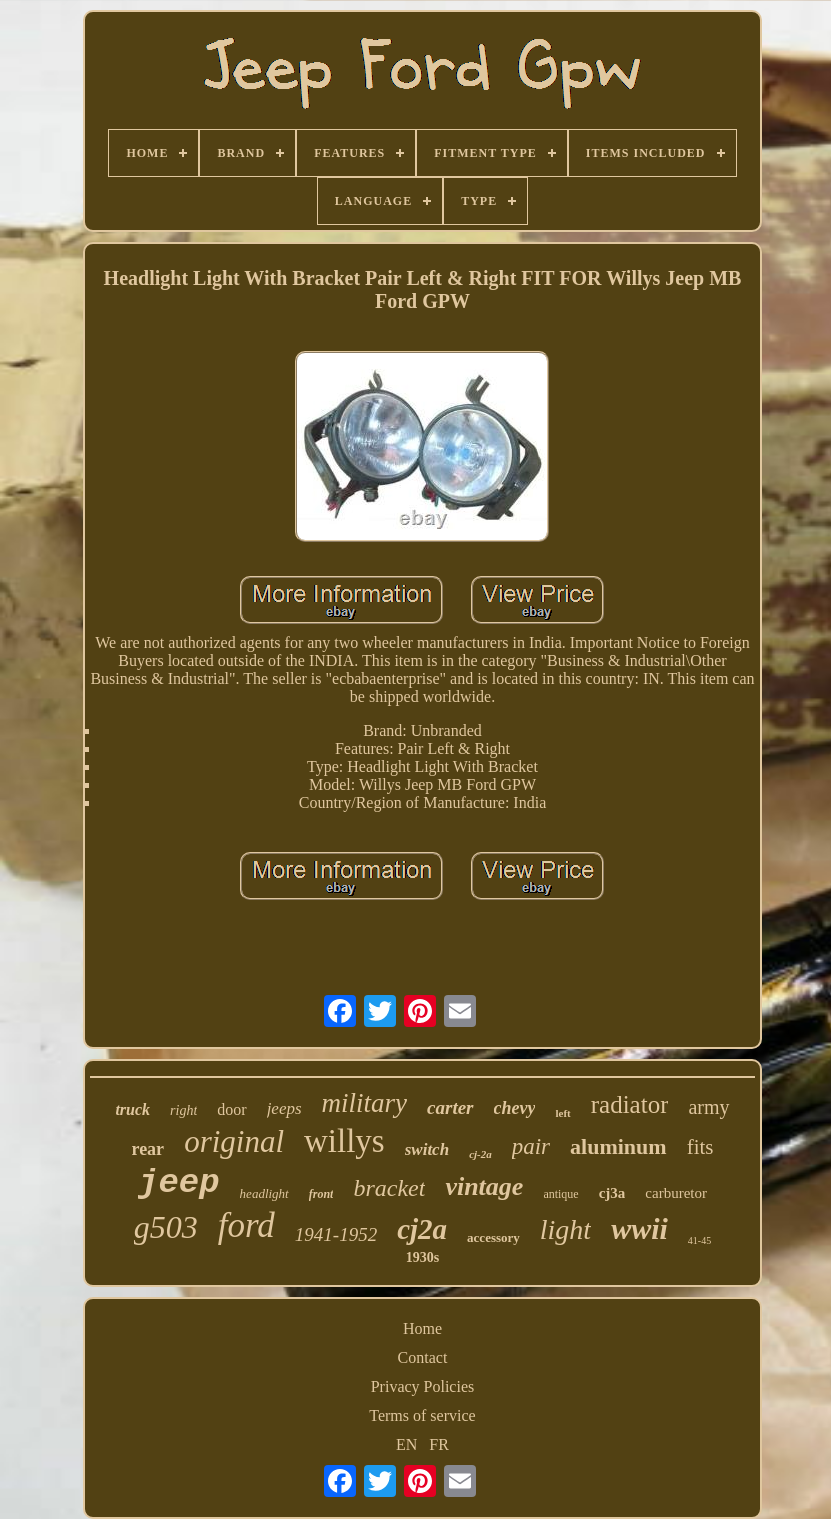 The height and width of the screenshot is (1519, 831). What do you see at coordinates (493, 1237) in the screenshot?
I see `accessory` at bounding box center [493, 1237].